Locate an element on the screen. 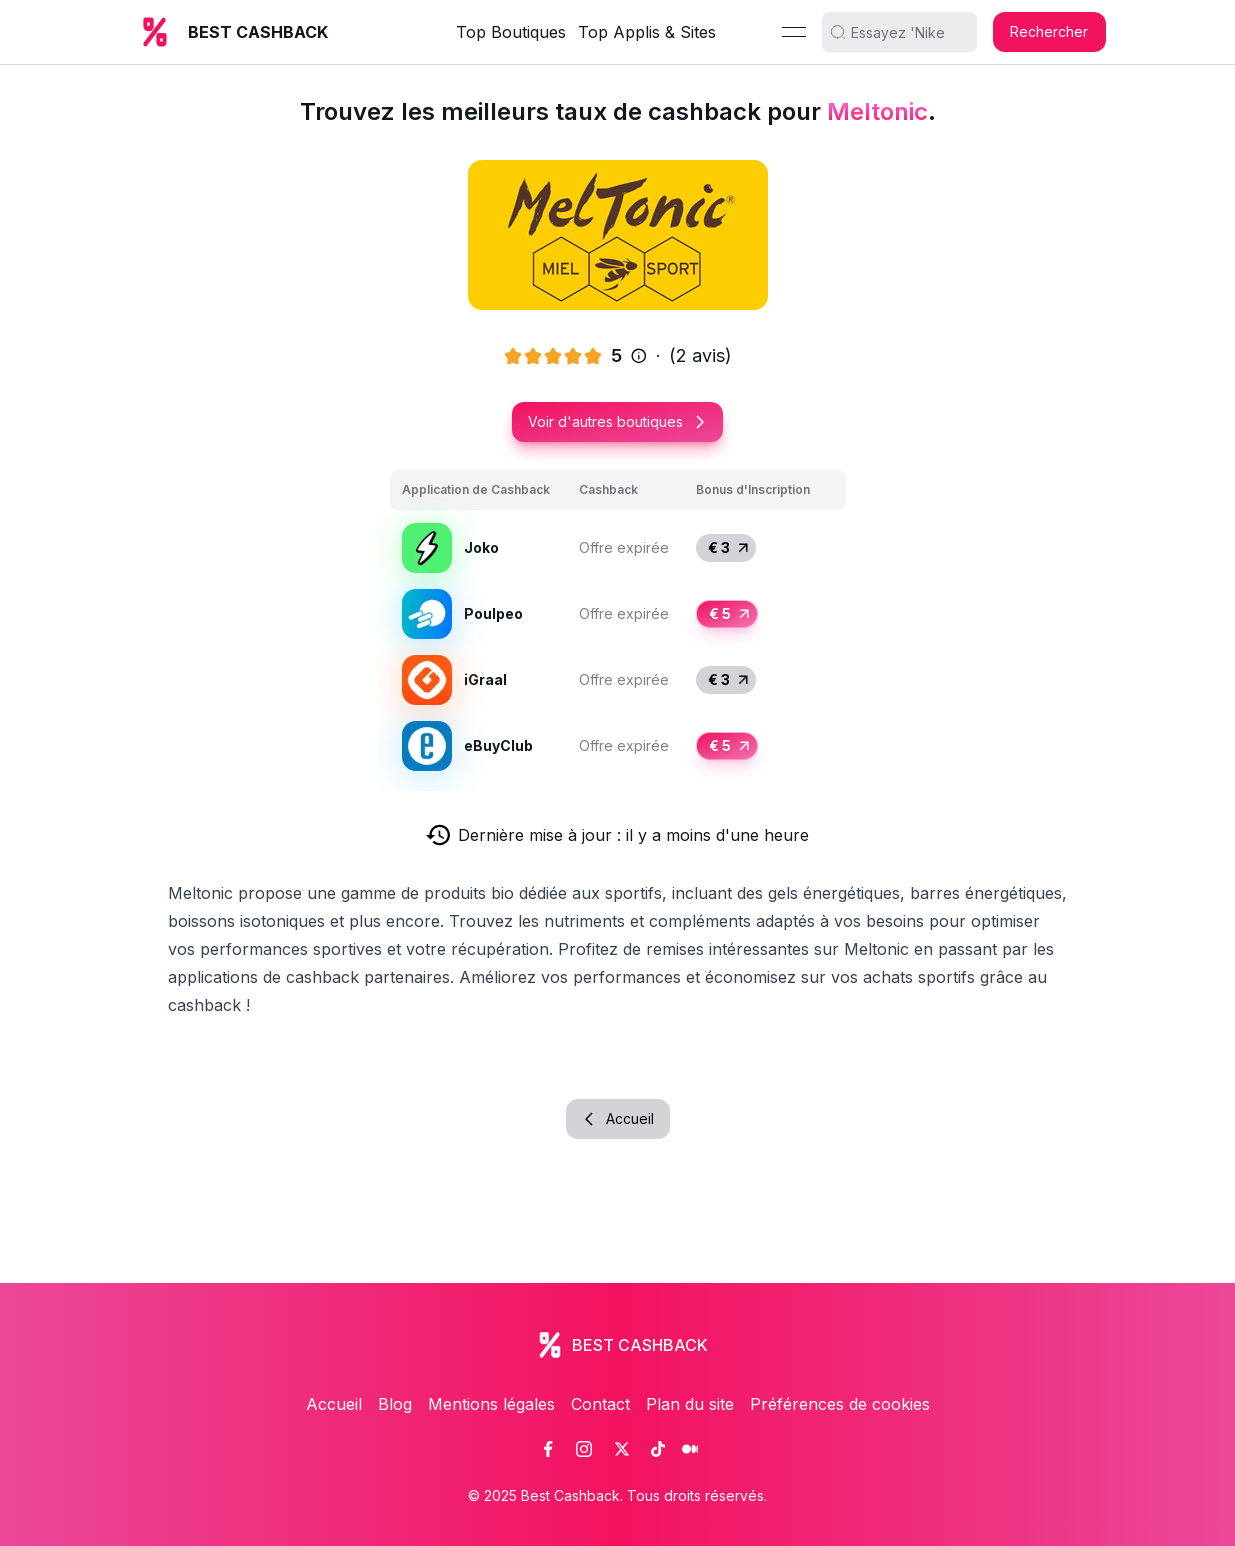 The height and width of the screenshot is (1546, 1235). Plan du site [link] is located at coordinates (690, 1404).